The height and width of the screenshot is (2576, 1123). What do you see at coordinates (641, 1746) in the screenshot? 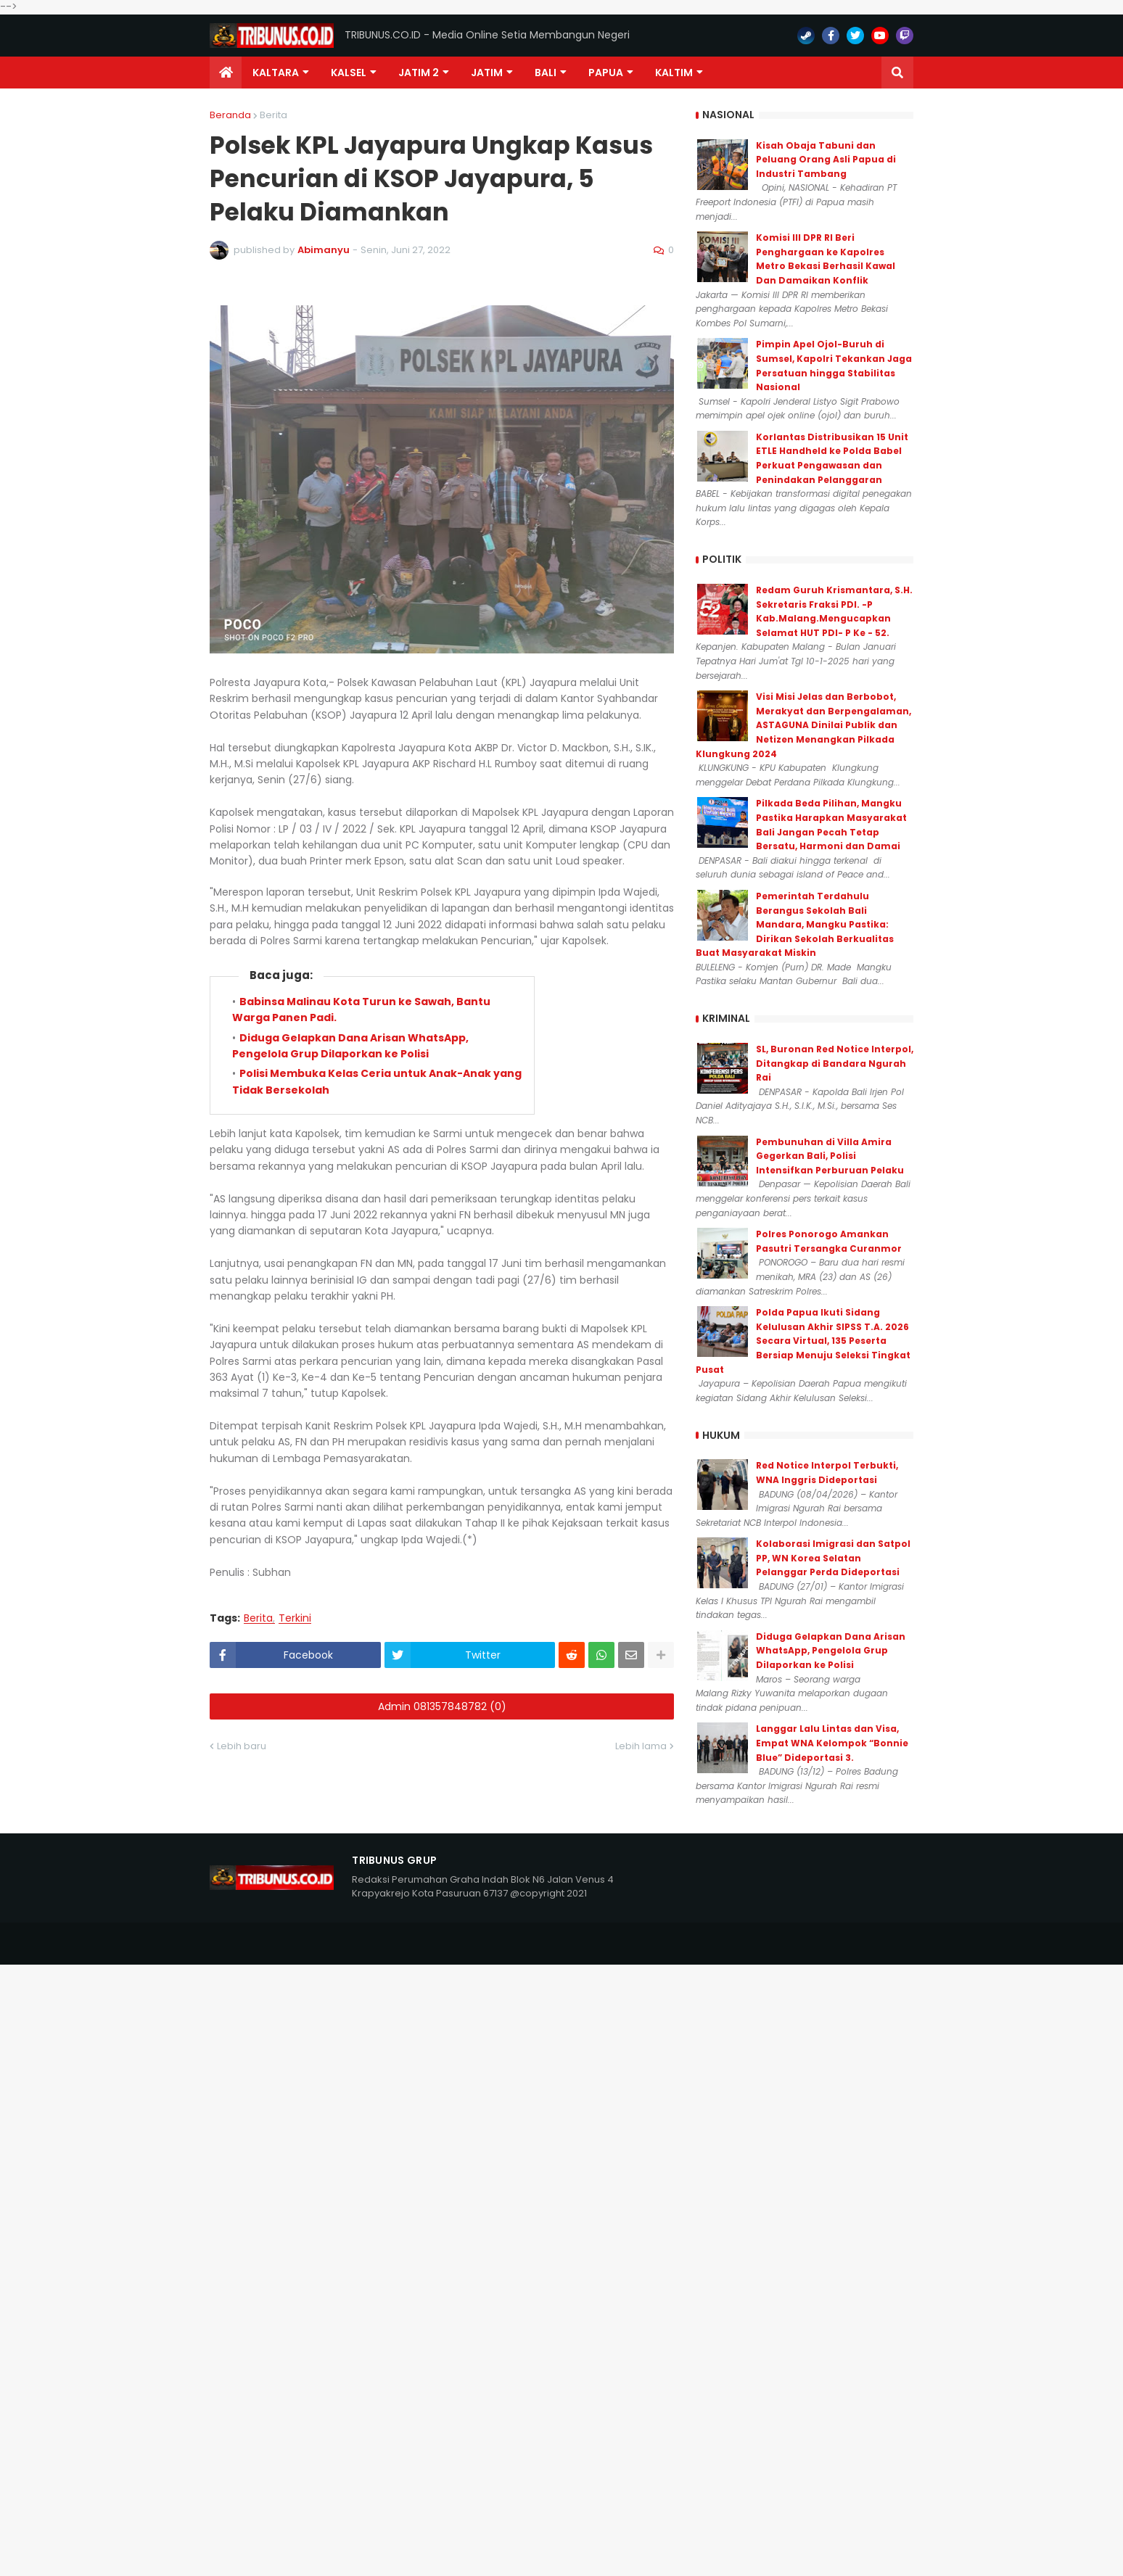
I see `Lebih lama` at bounding box center [641, 1746].